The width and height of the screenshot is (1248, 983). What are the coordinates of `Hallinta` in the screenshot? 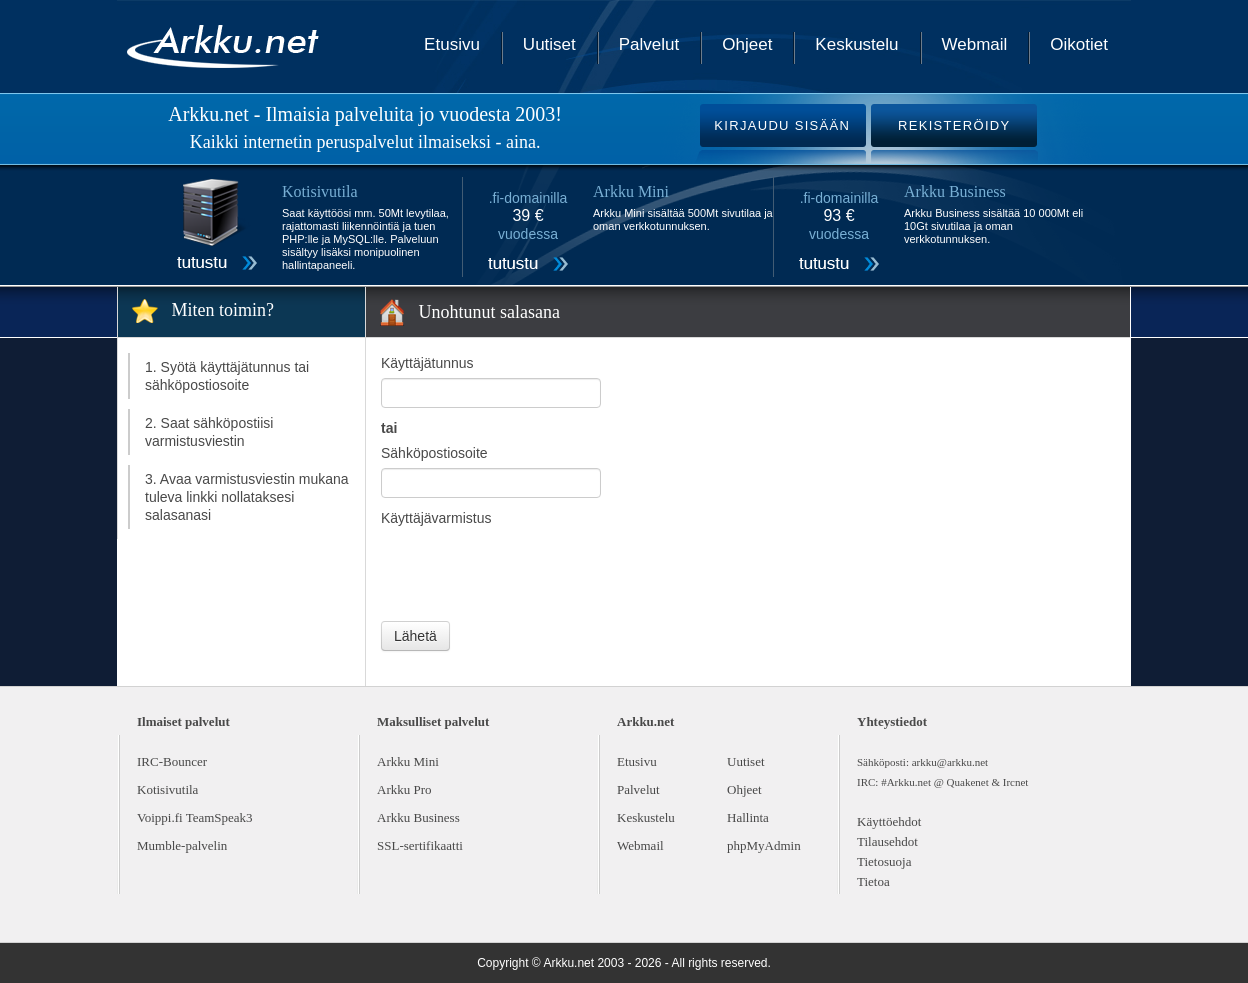 It's located at (748, 817).